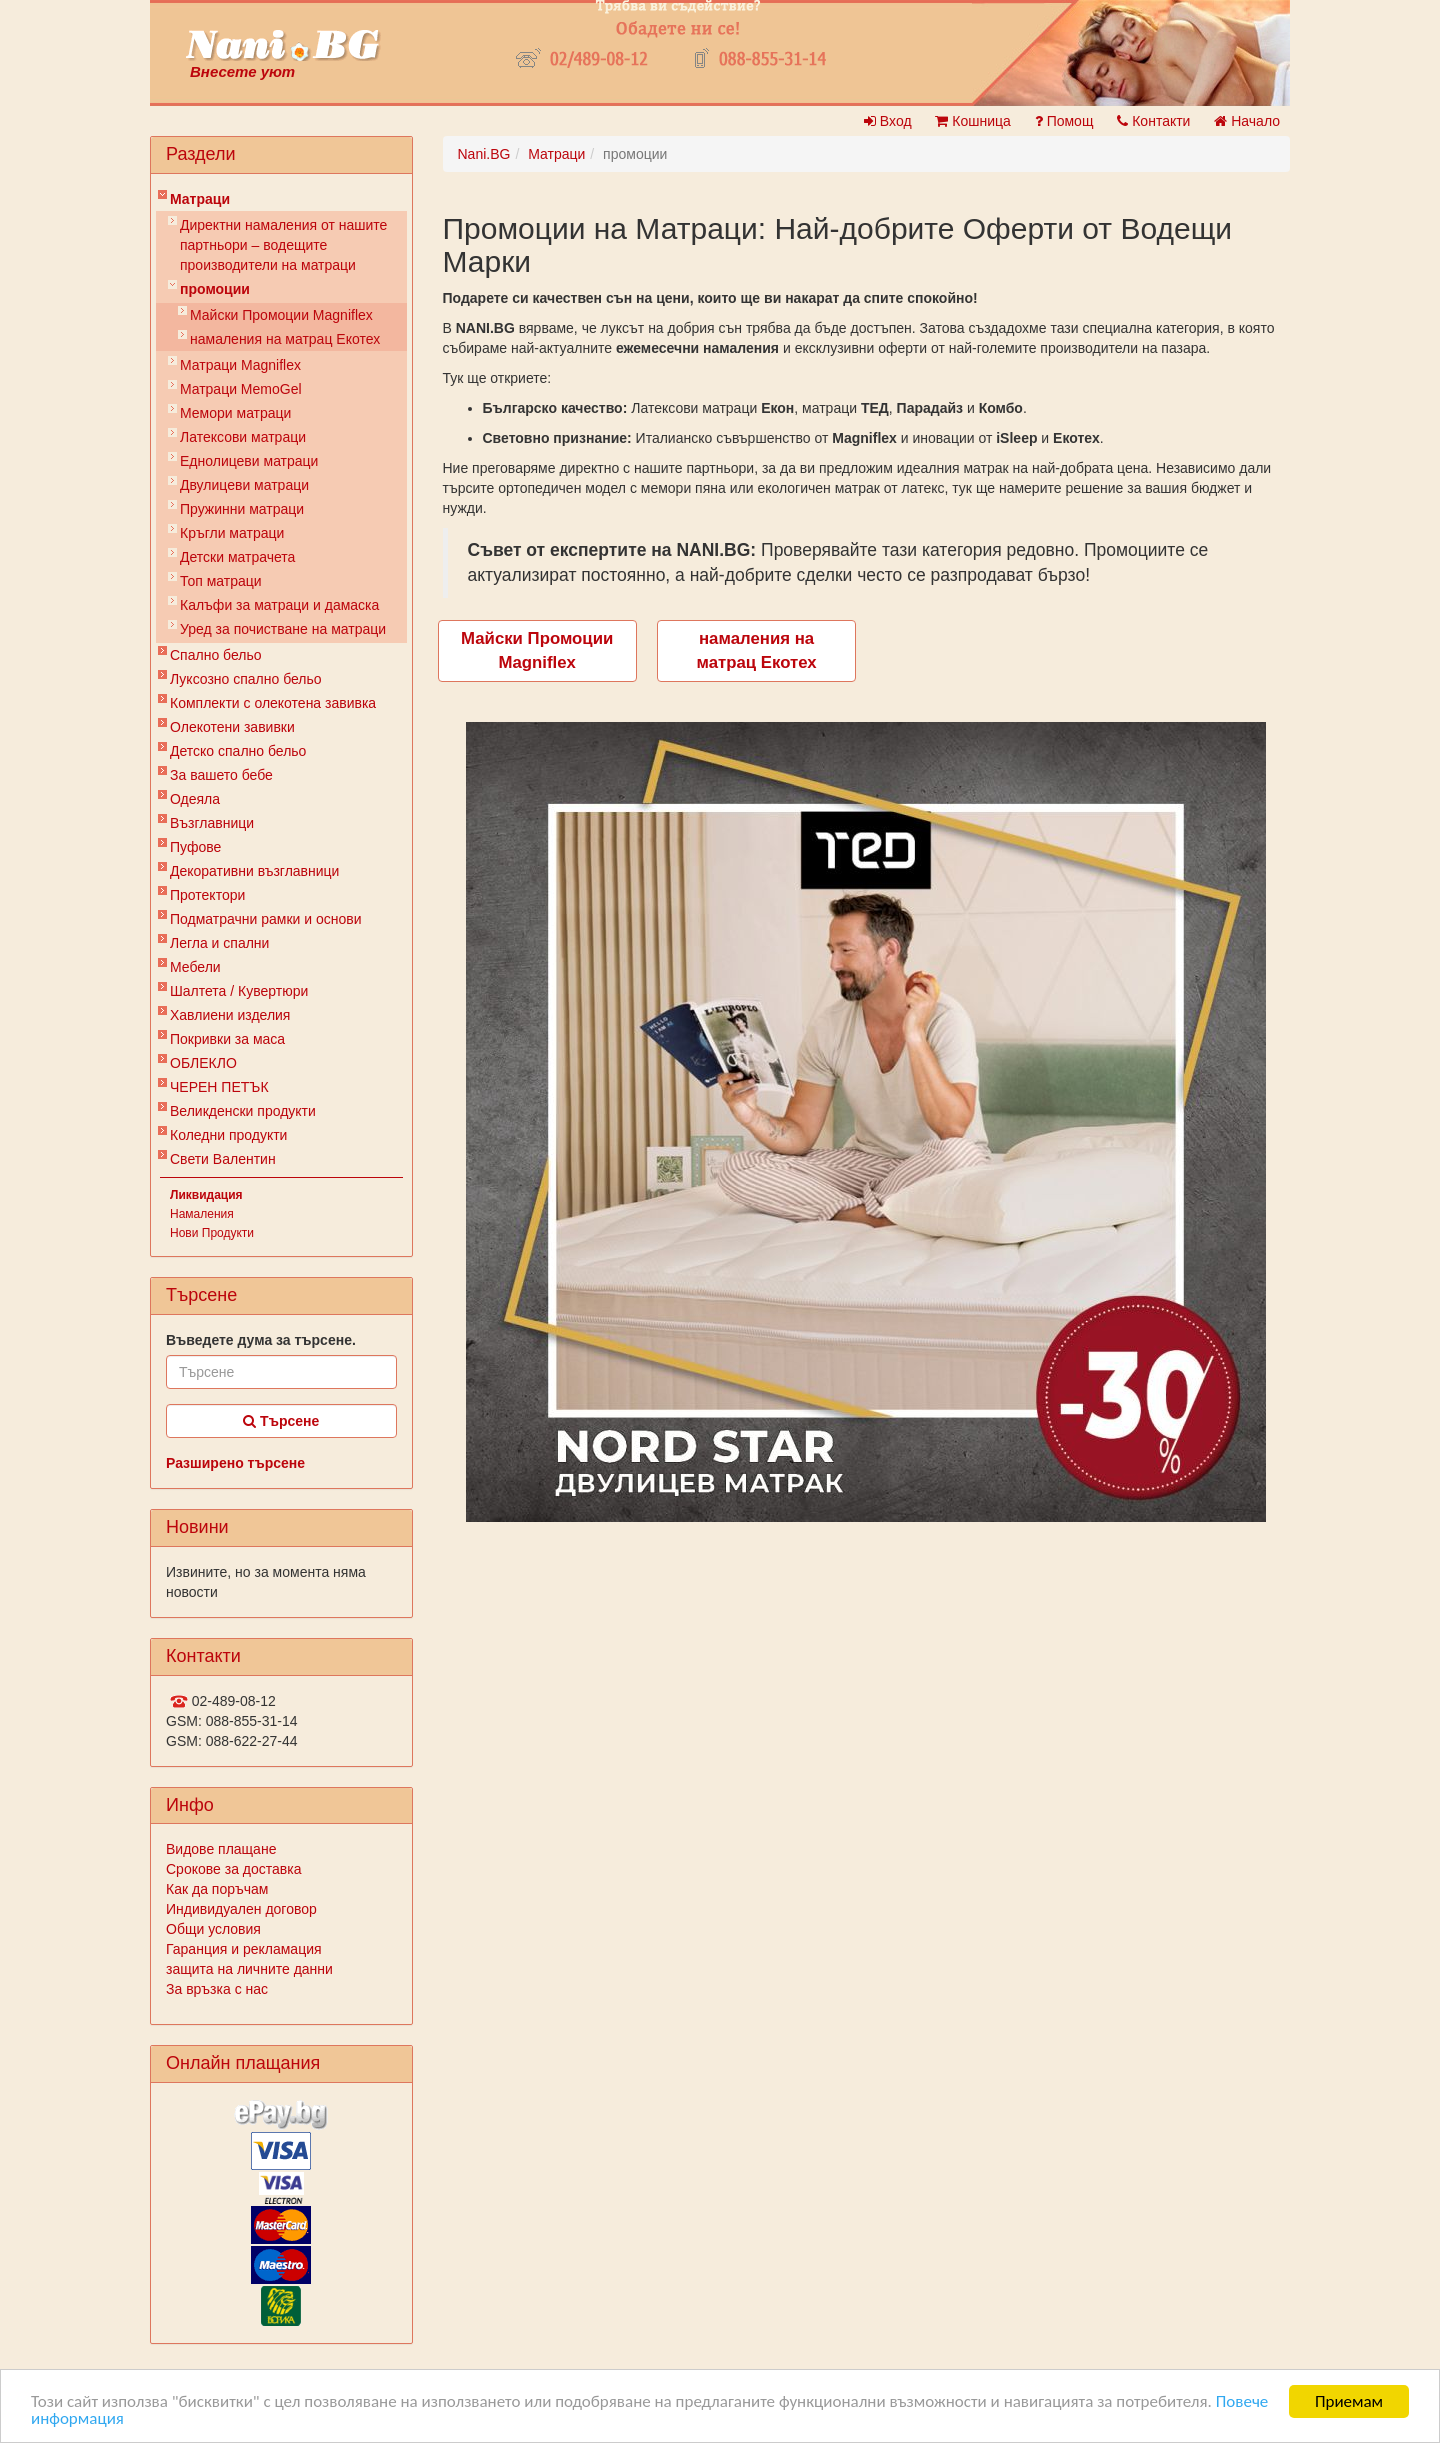 The image size is (1440, 2443). I want to click on Легла и спални, so click(219, 943).